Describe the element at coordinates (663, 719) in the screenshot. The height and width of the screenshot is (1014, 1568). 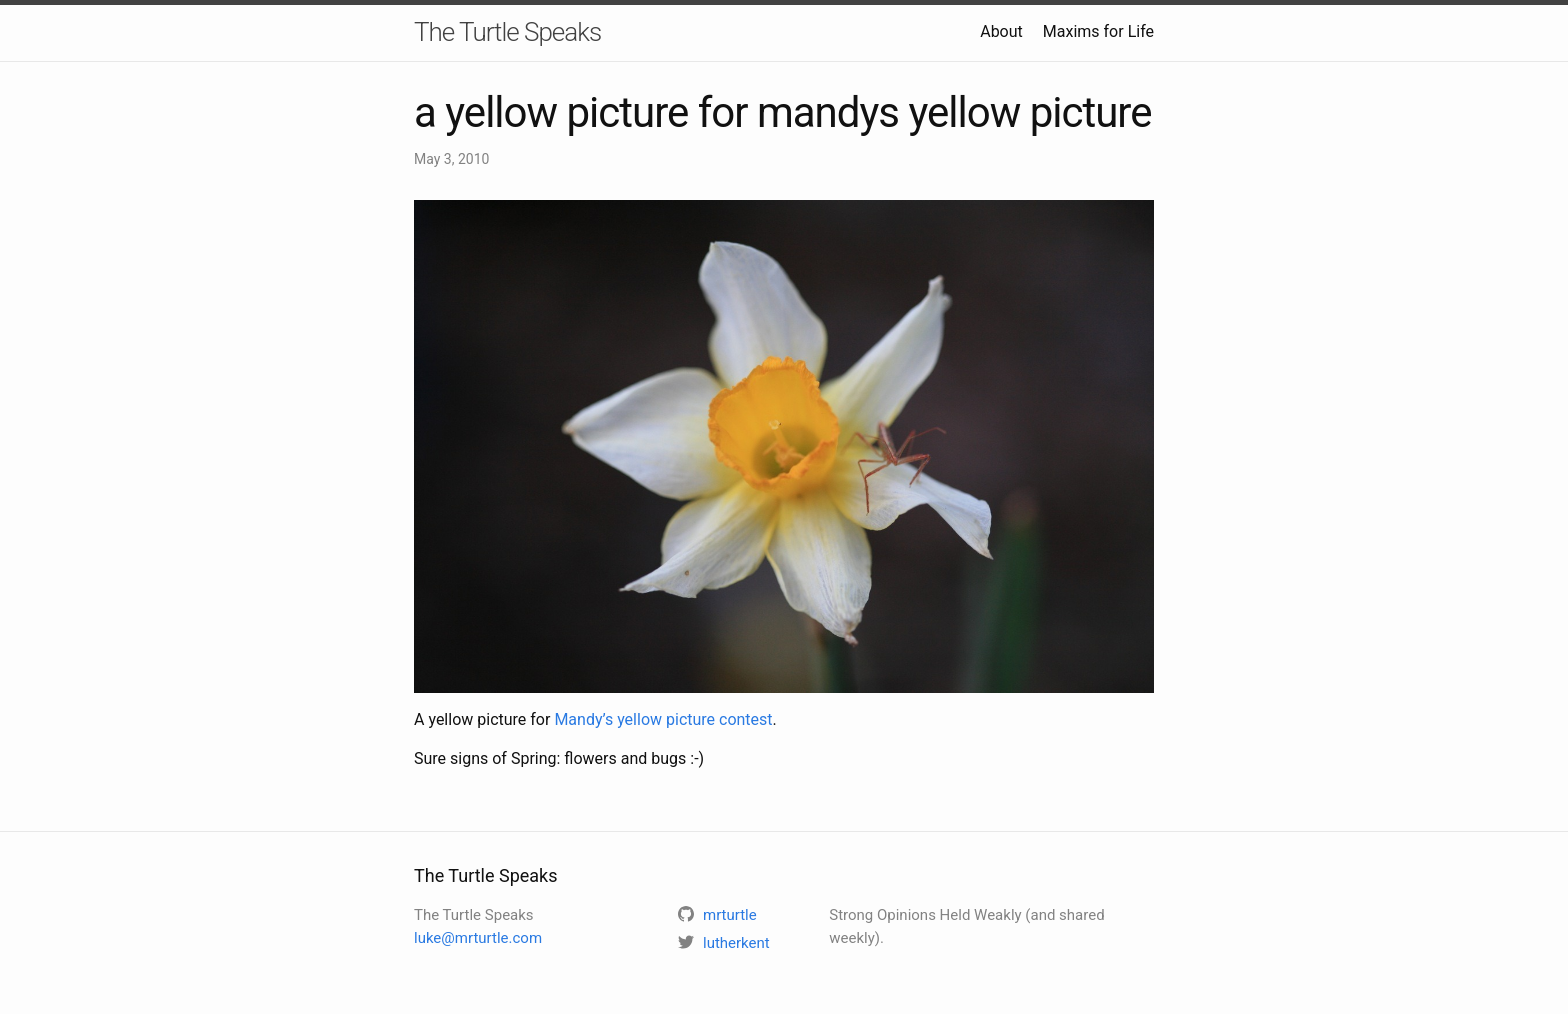
I see `Mandy’s yellow picture contest` at that location.